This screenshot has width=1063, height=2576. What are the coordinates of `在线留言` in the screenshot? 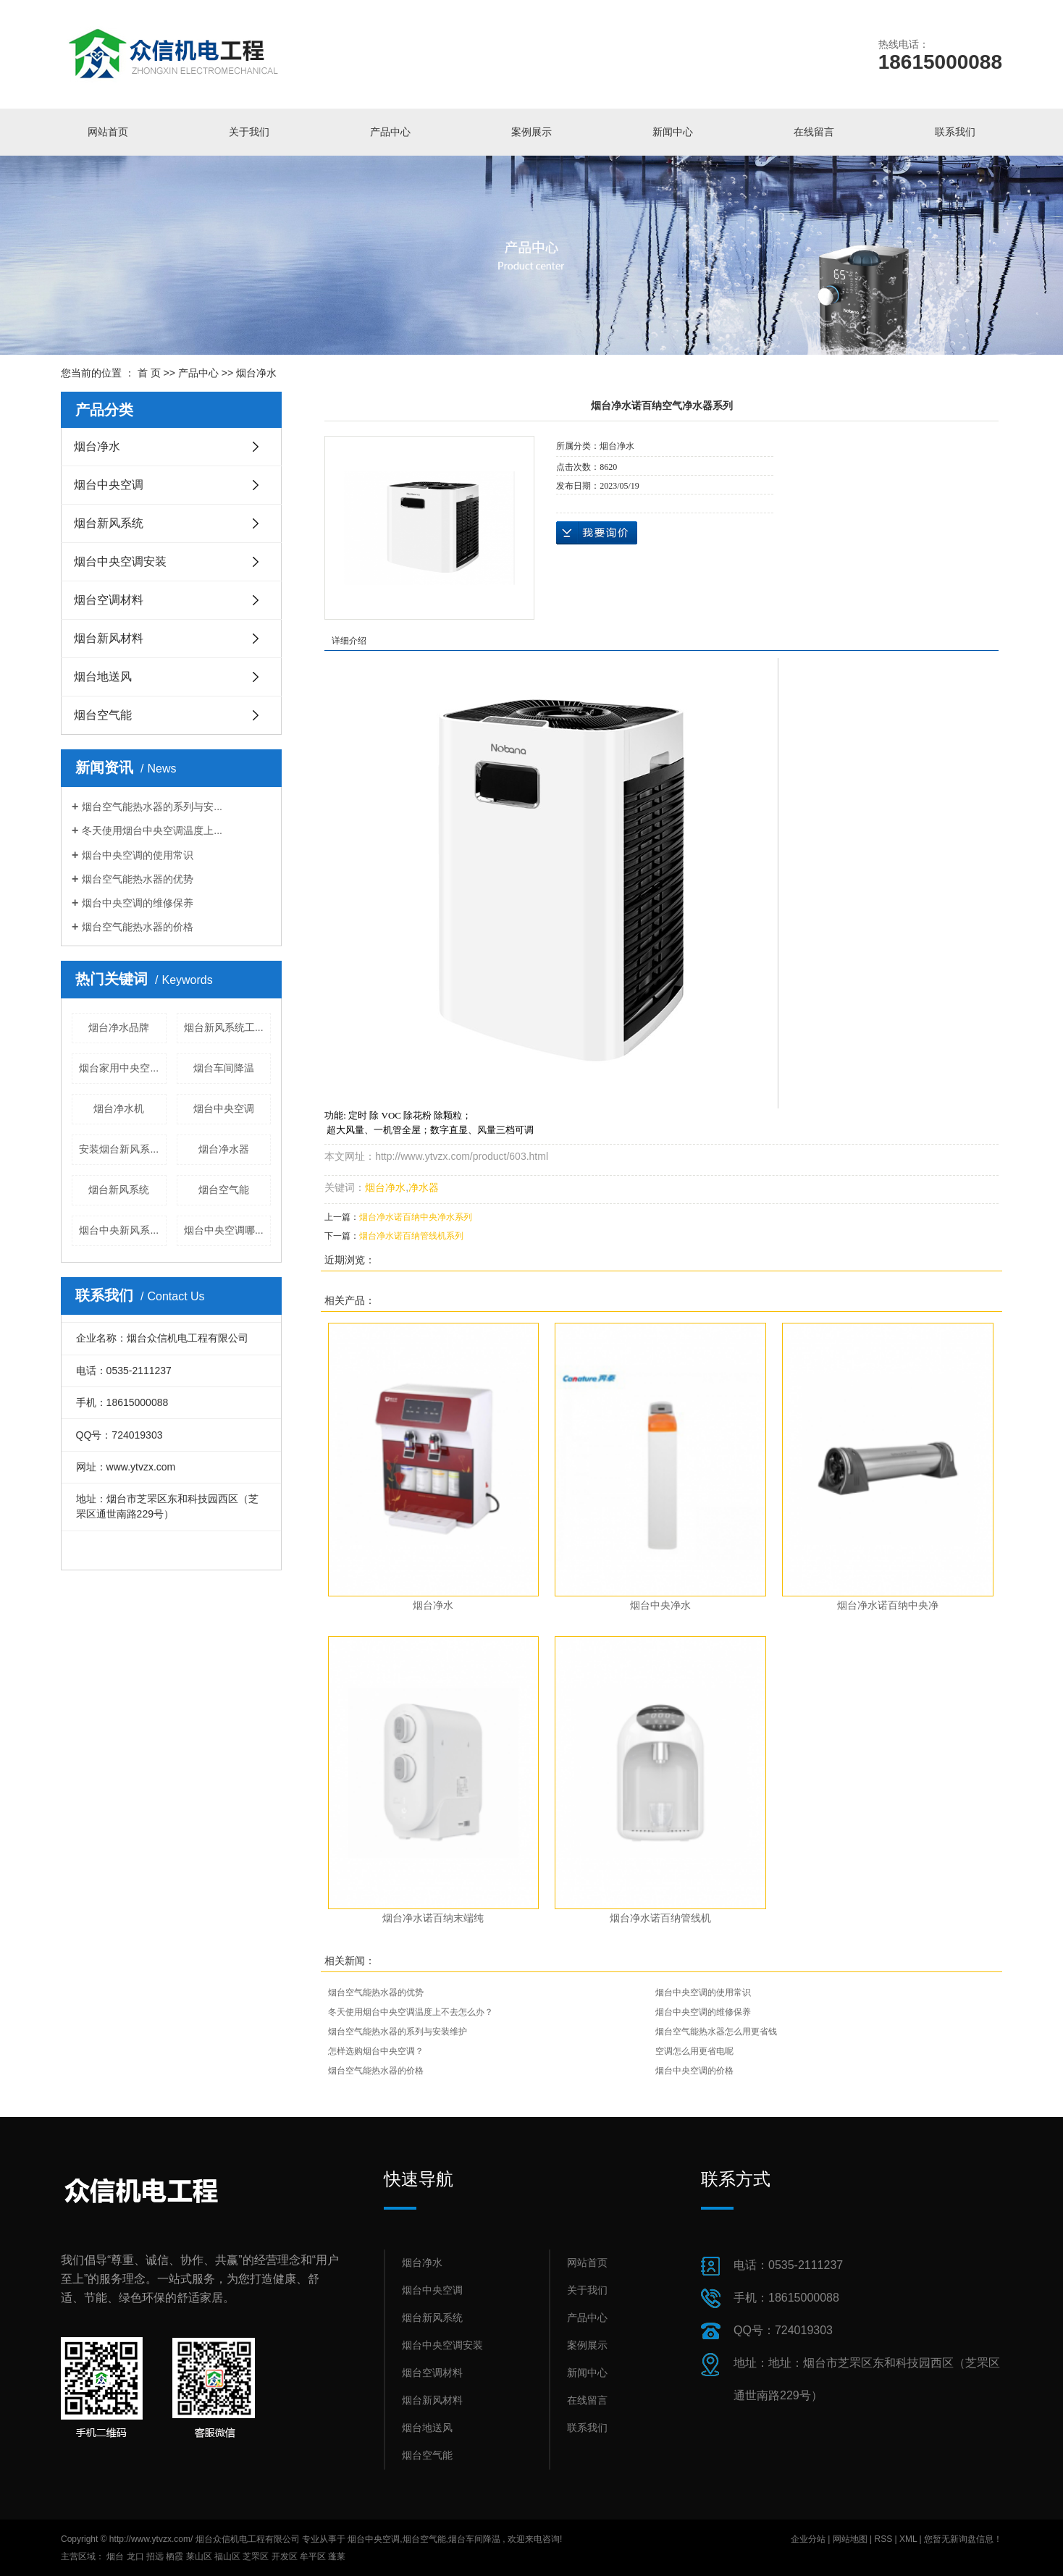 It's located at (814, 132).